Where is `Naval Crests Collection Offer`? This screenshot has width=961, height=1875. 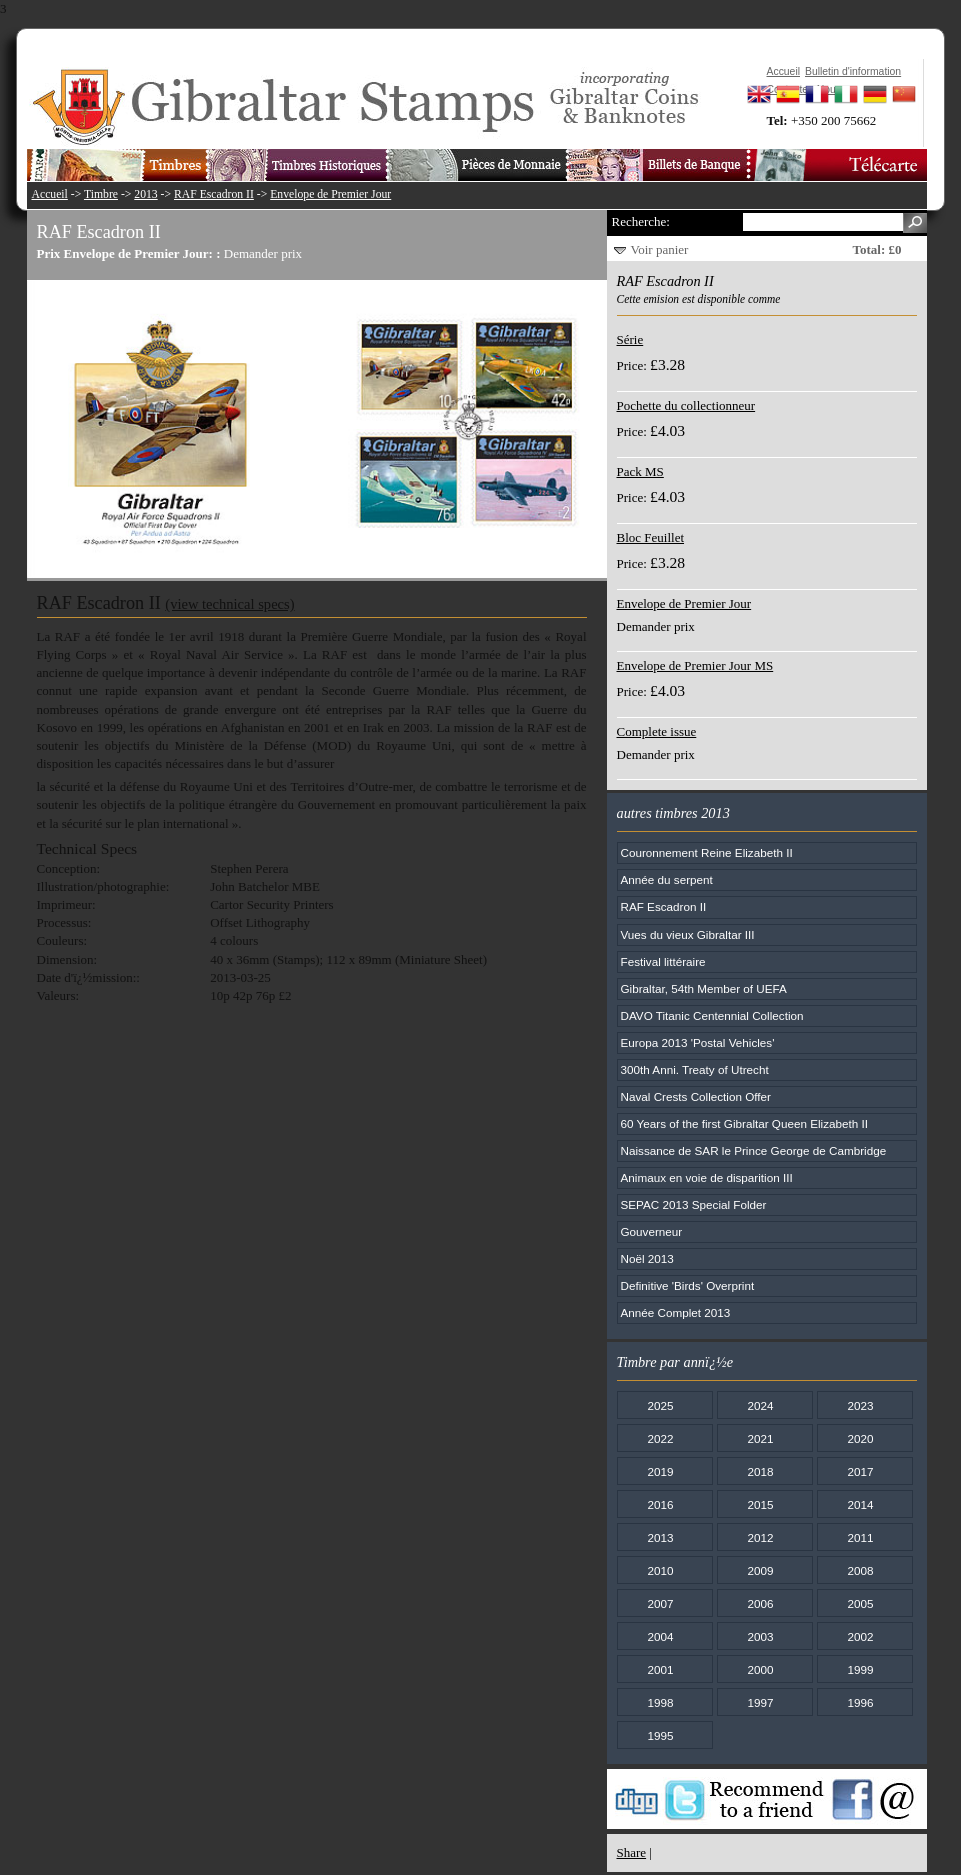 Naval Crests Collection Offer is located at coordinates (696, 1096).